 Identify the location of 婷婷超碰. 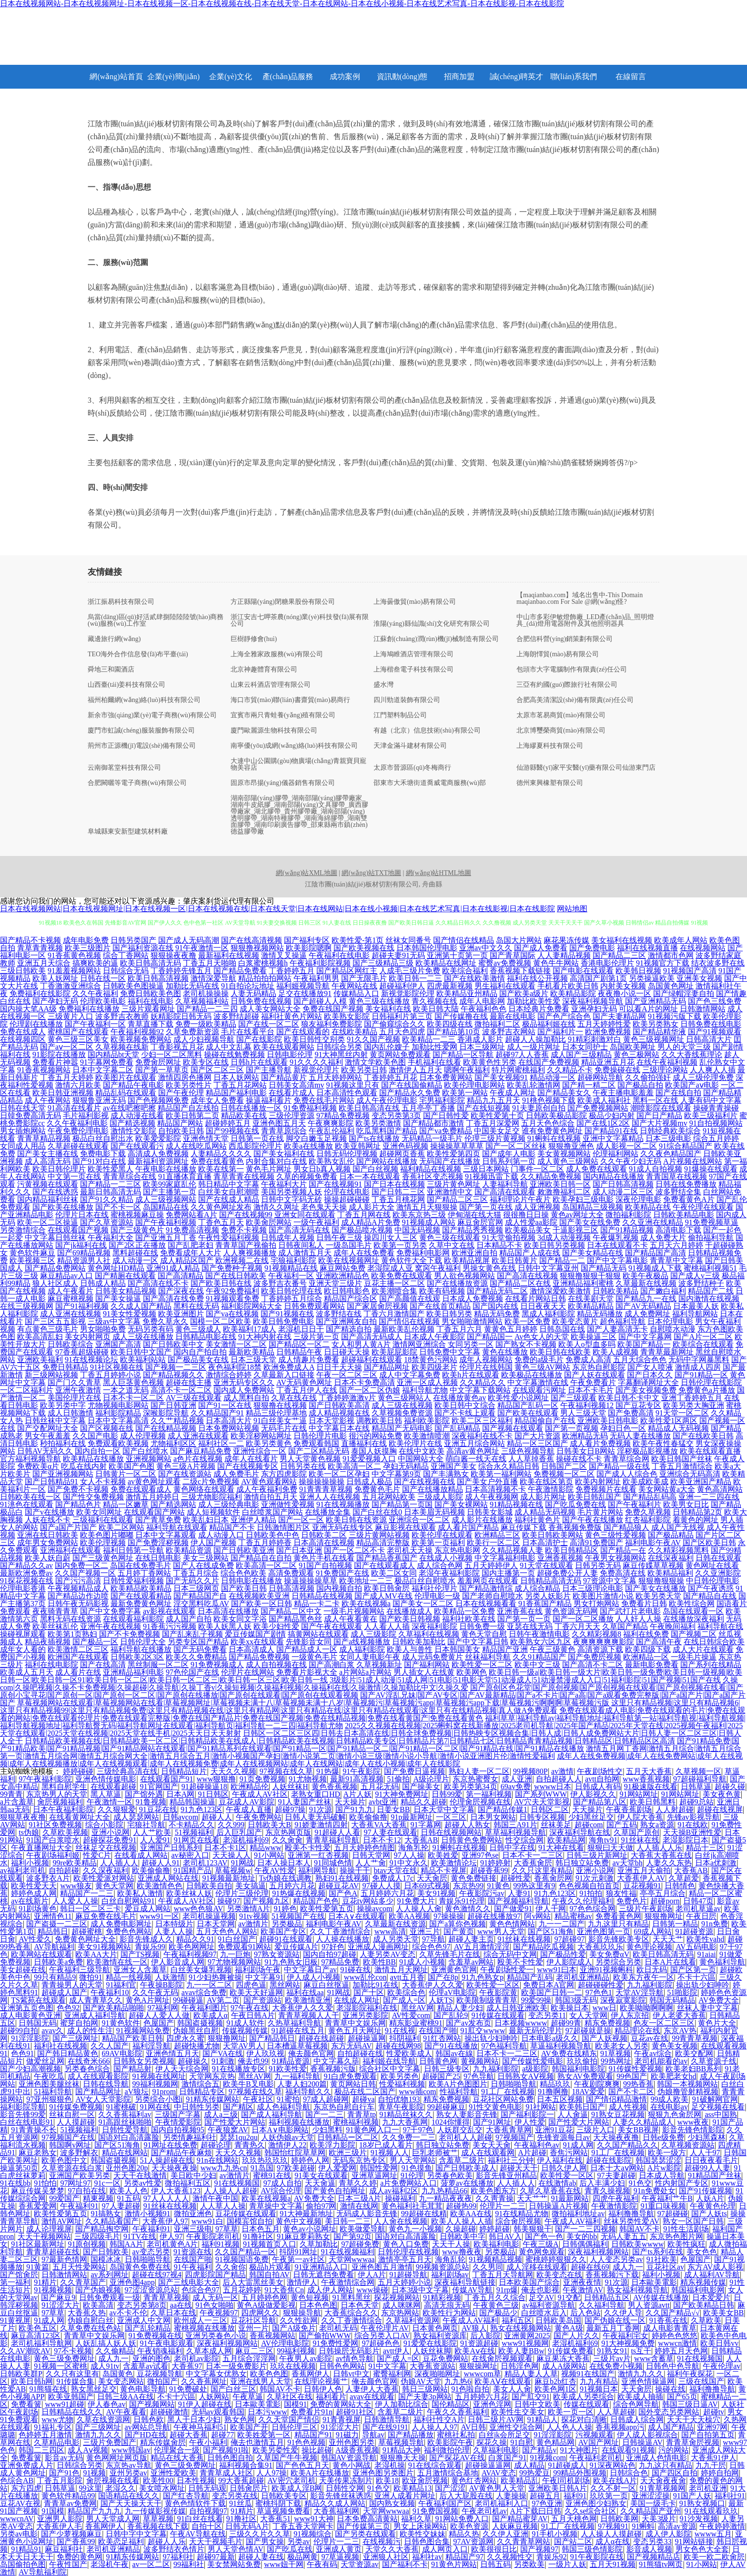
(494, 2229).